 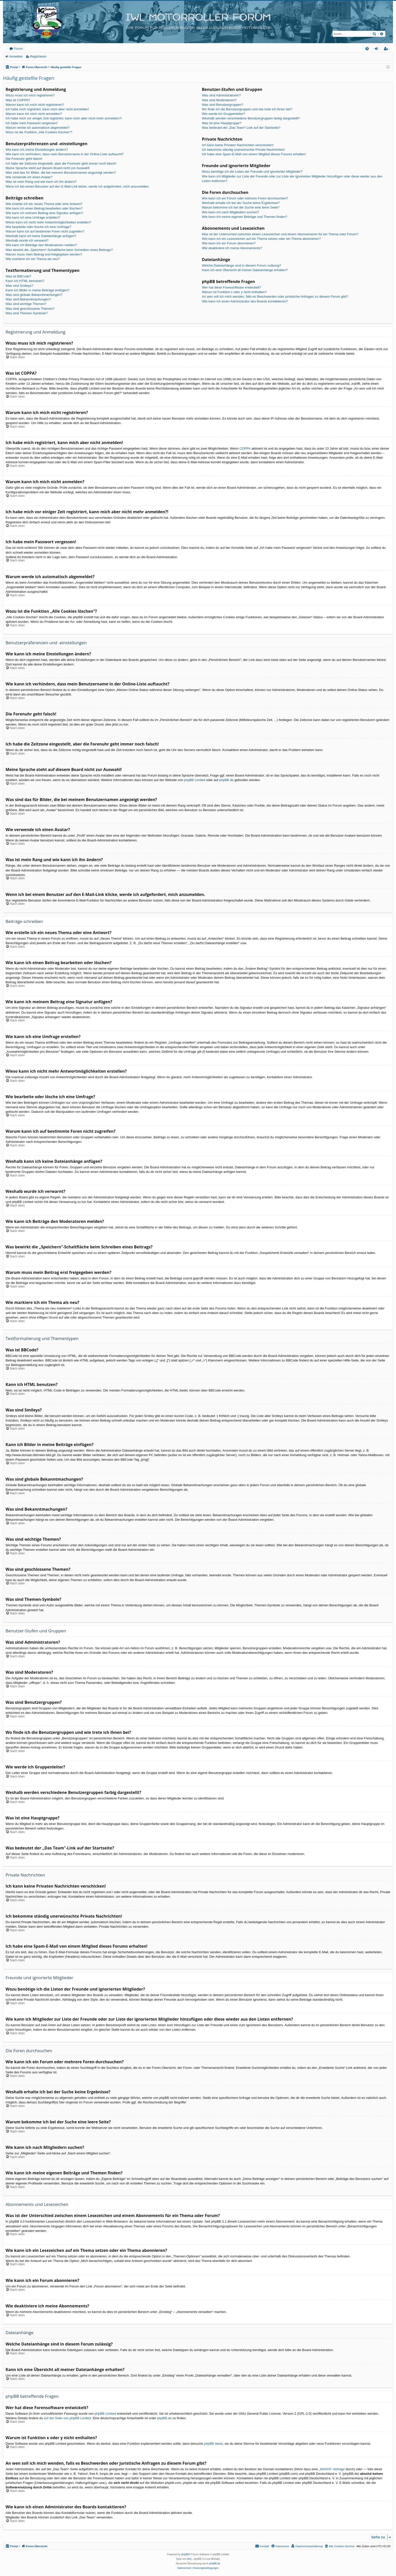 What do you see at coordinates (19, 286) in the screenshot?
I see `Was sind Smileys?` at bounding box center [19, 286].